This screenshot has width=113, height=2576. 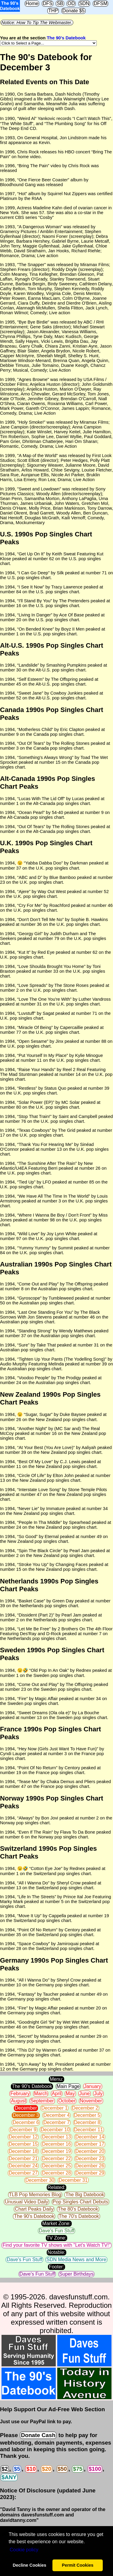 I want to click on December 2, so click(x=85, y=2108).